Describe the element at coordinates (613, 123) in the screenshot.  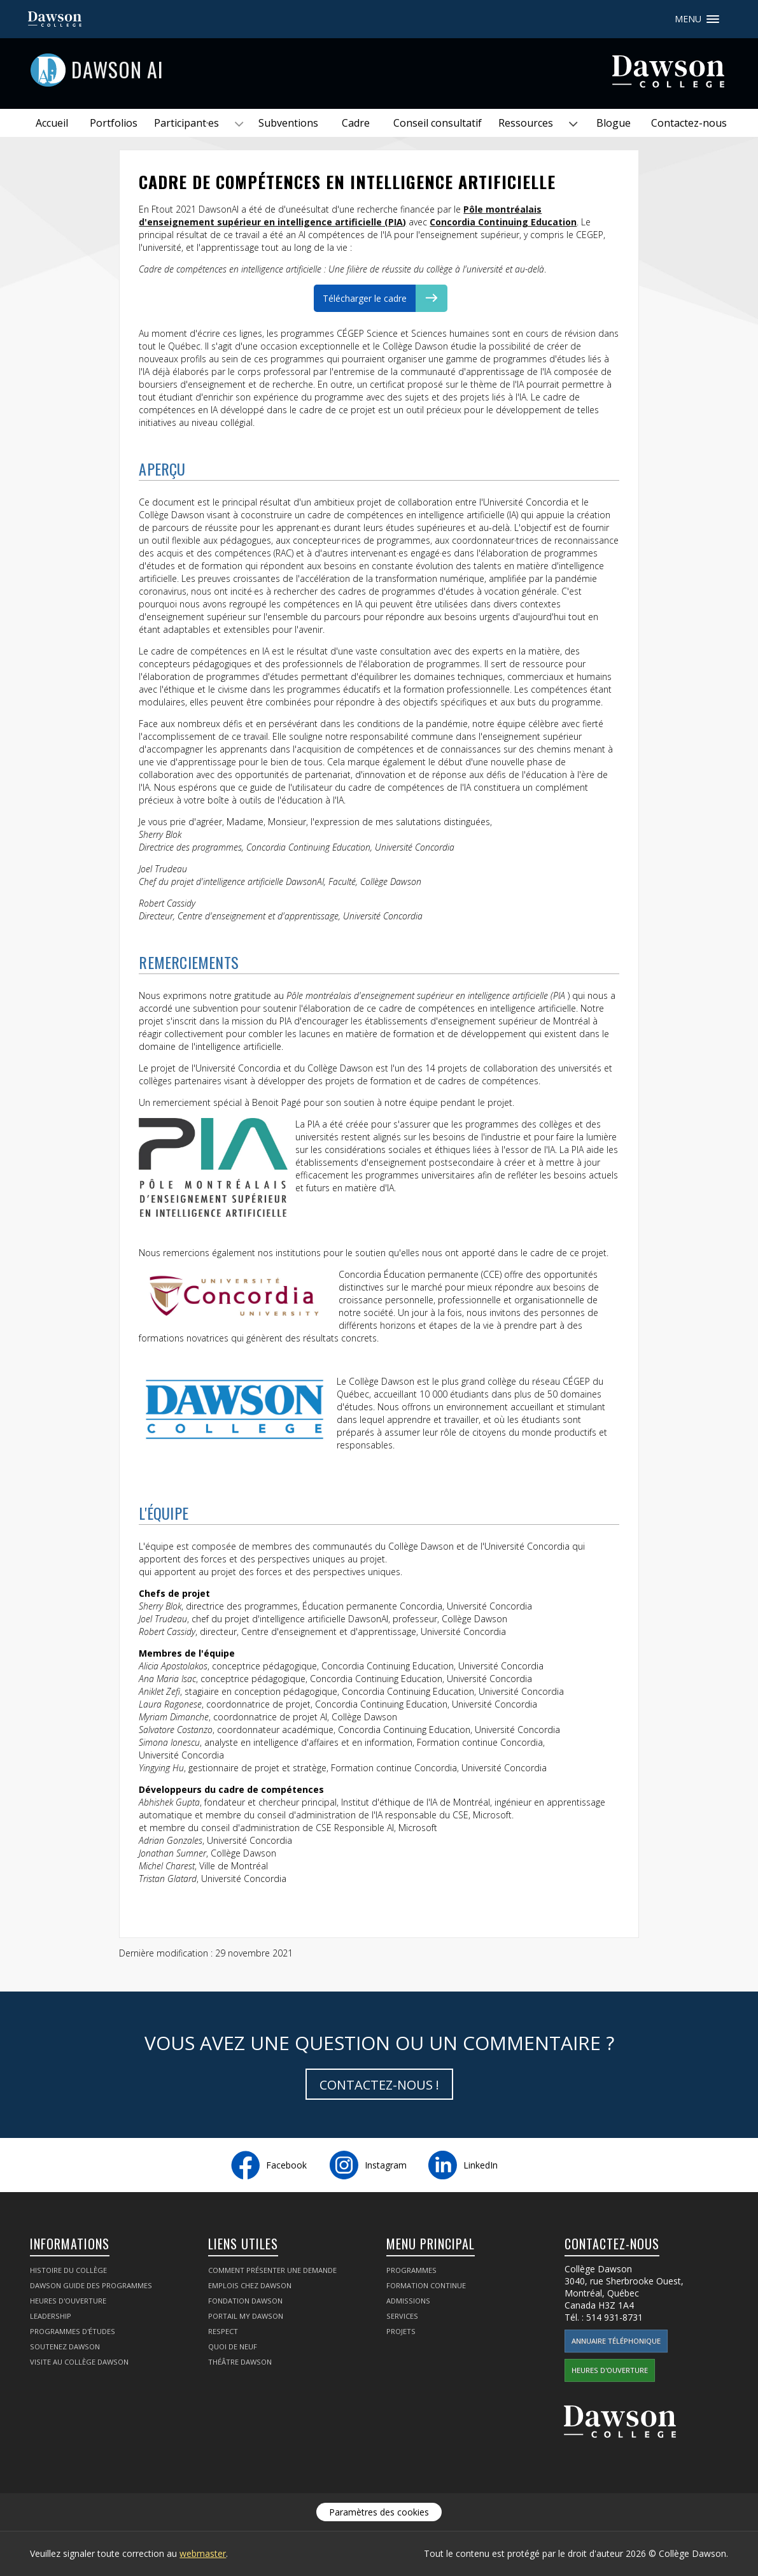
I see `Blogue` at that location.